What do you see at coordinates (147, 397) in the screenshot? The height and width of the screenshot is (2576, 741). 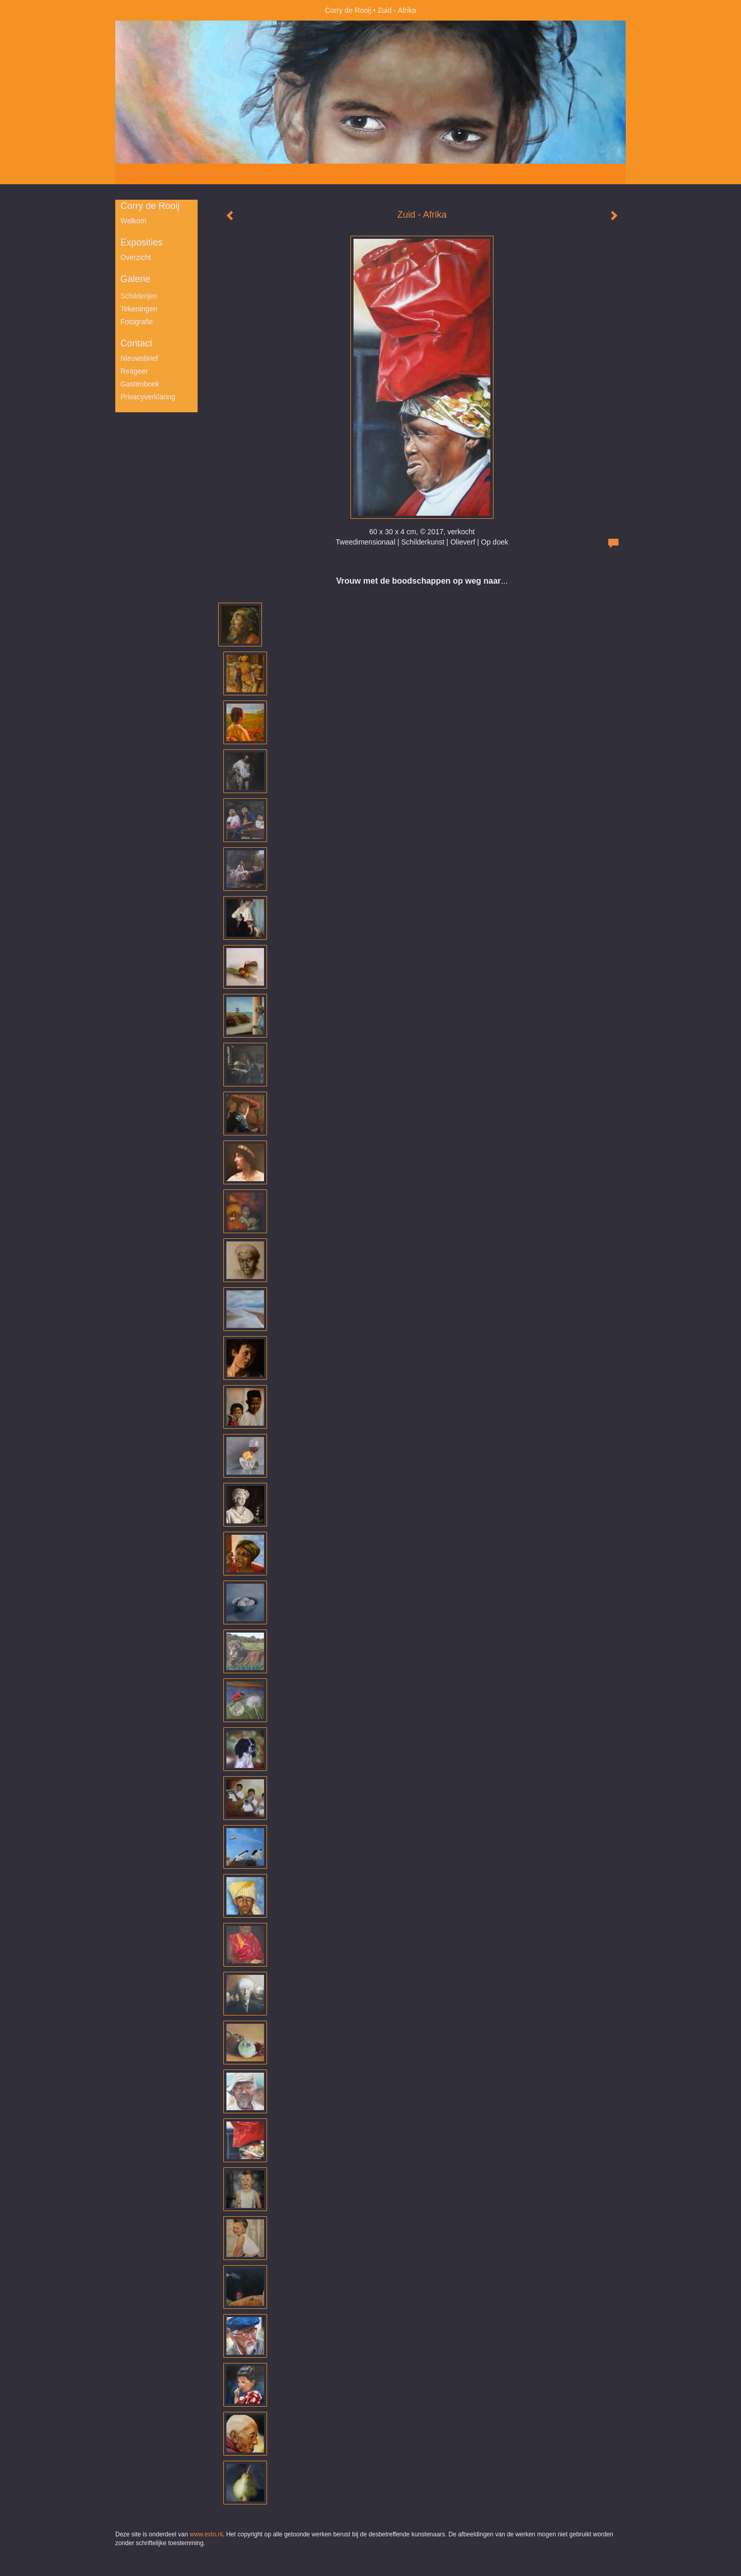 I see `privacyverklaring` at bounding box center [147, 397].